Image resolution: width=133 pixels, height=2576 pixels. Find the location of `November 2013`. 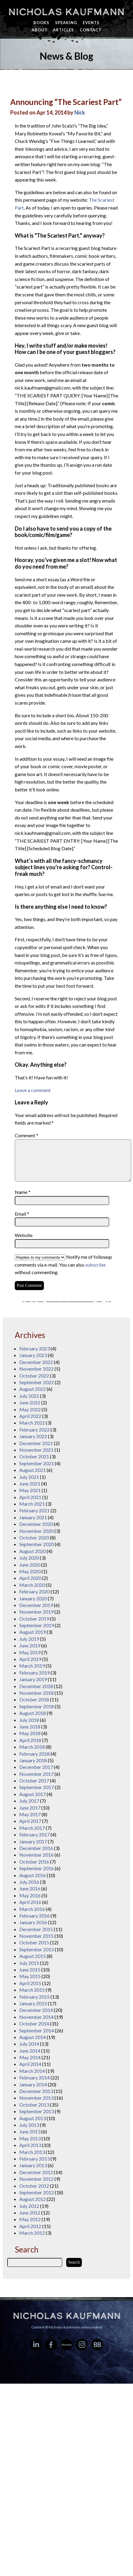

November 2013 is located at coordinates (36, 2098).